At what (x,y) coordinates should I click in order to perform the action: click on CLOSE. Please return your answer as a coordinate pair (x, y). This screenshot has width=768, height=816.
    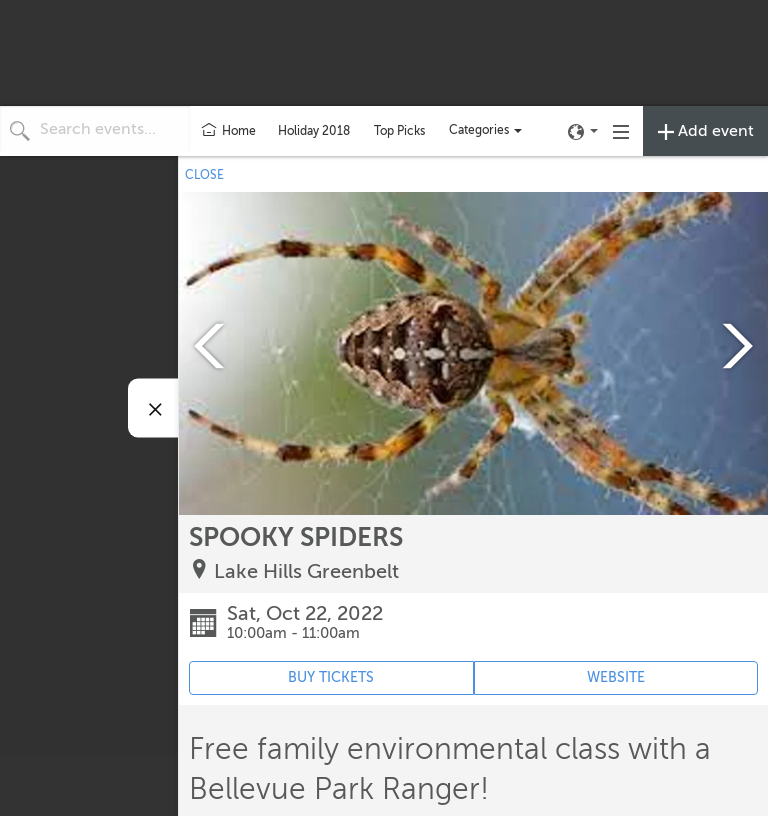
    Looking at the image, I should click on (204, 175).